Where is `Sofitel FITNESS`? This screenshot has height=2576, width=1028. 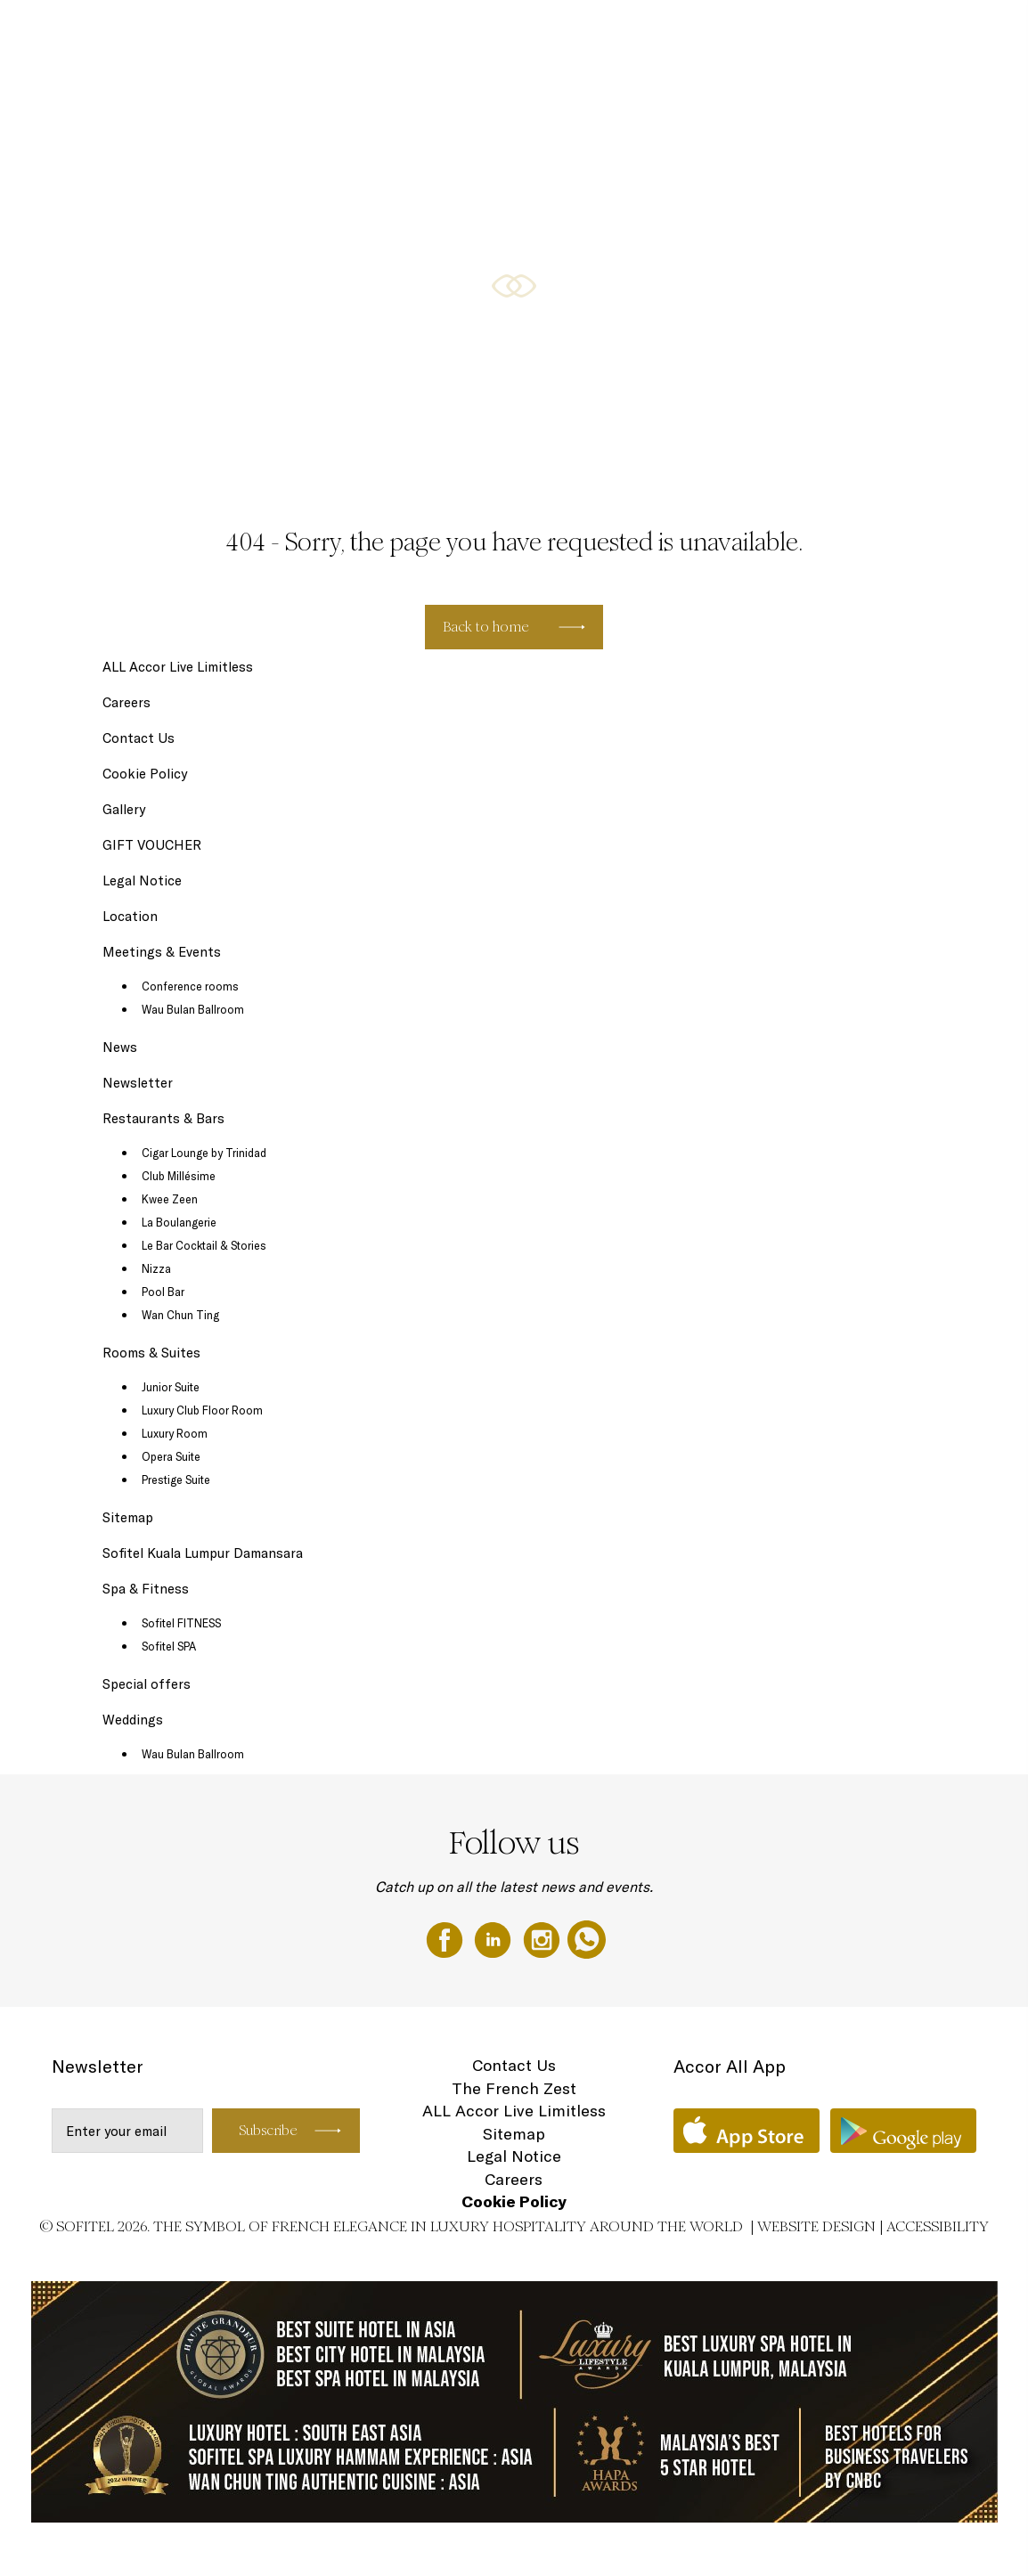 Sofitel FITNESS is located at coordinates (181, 1623).